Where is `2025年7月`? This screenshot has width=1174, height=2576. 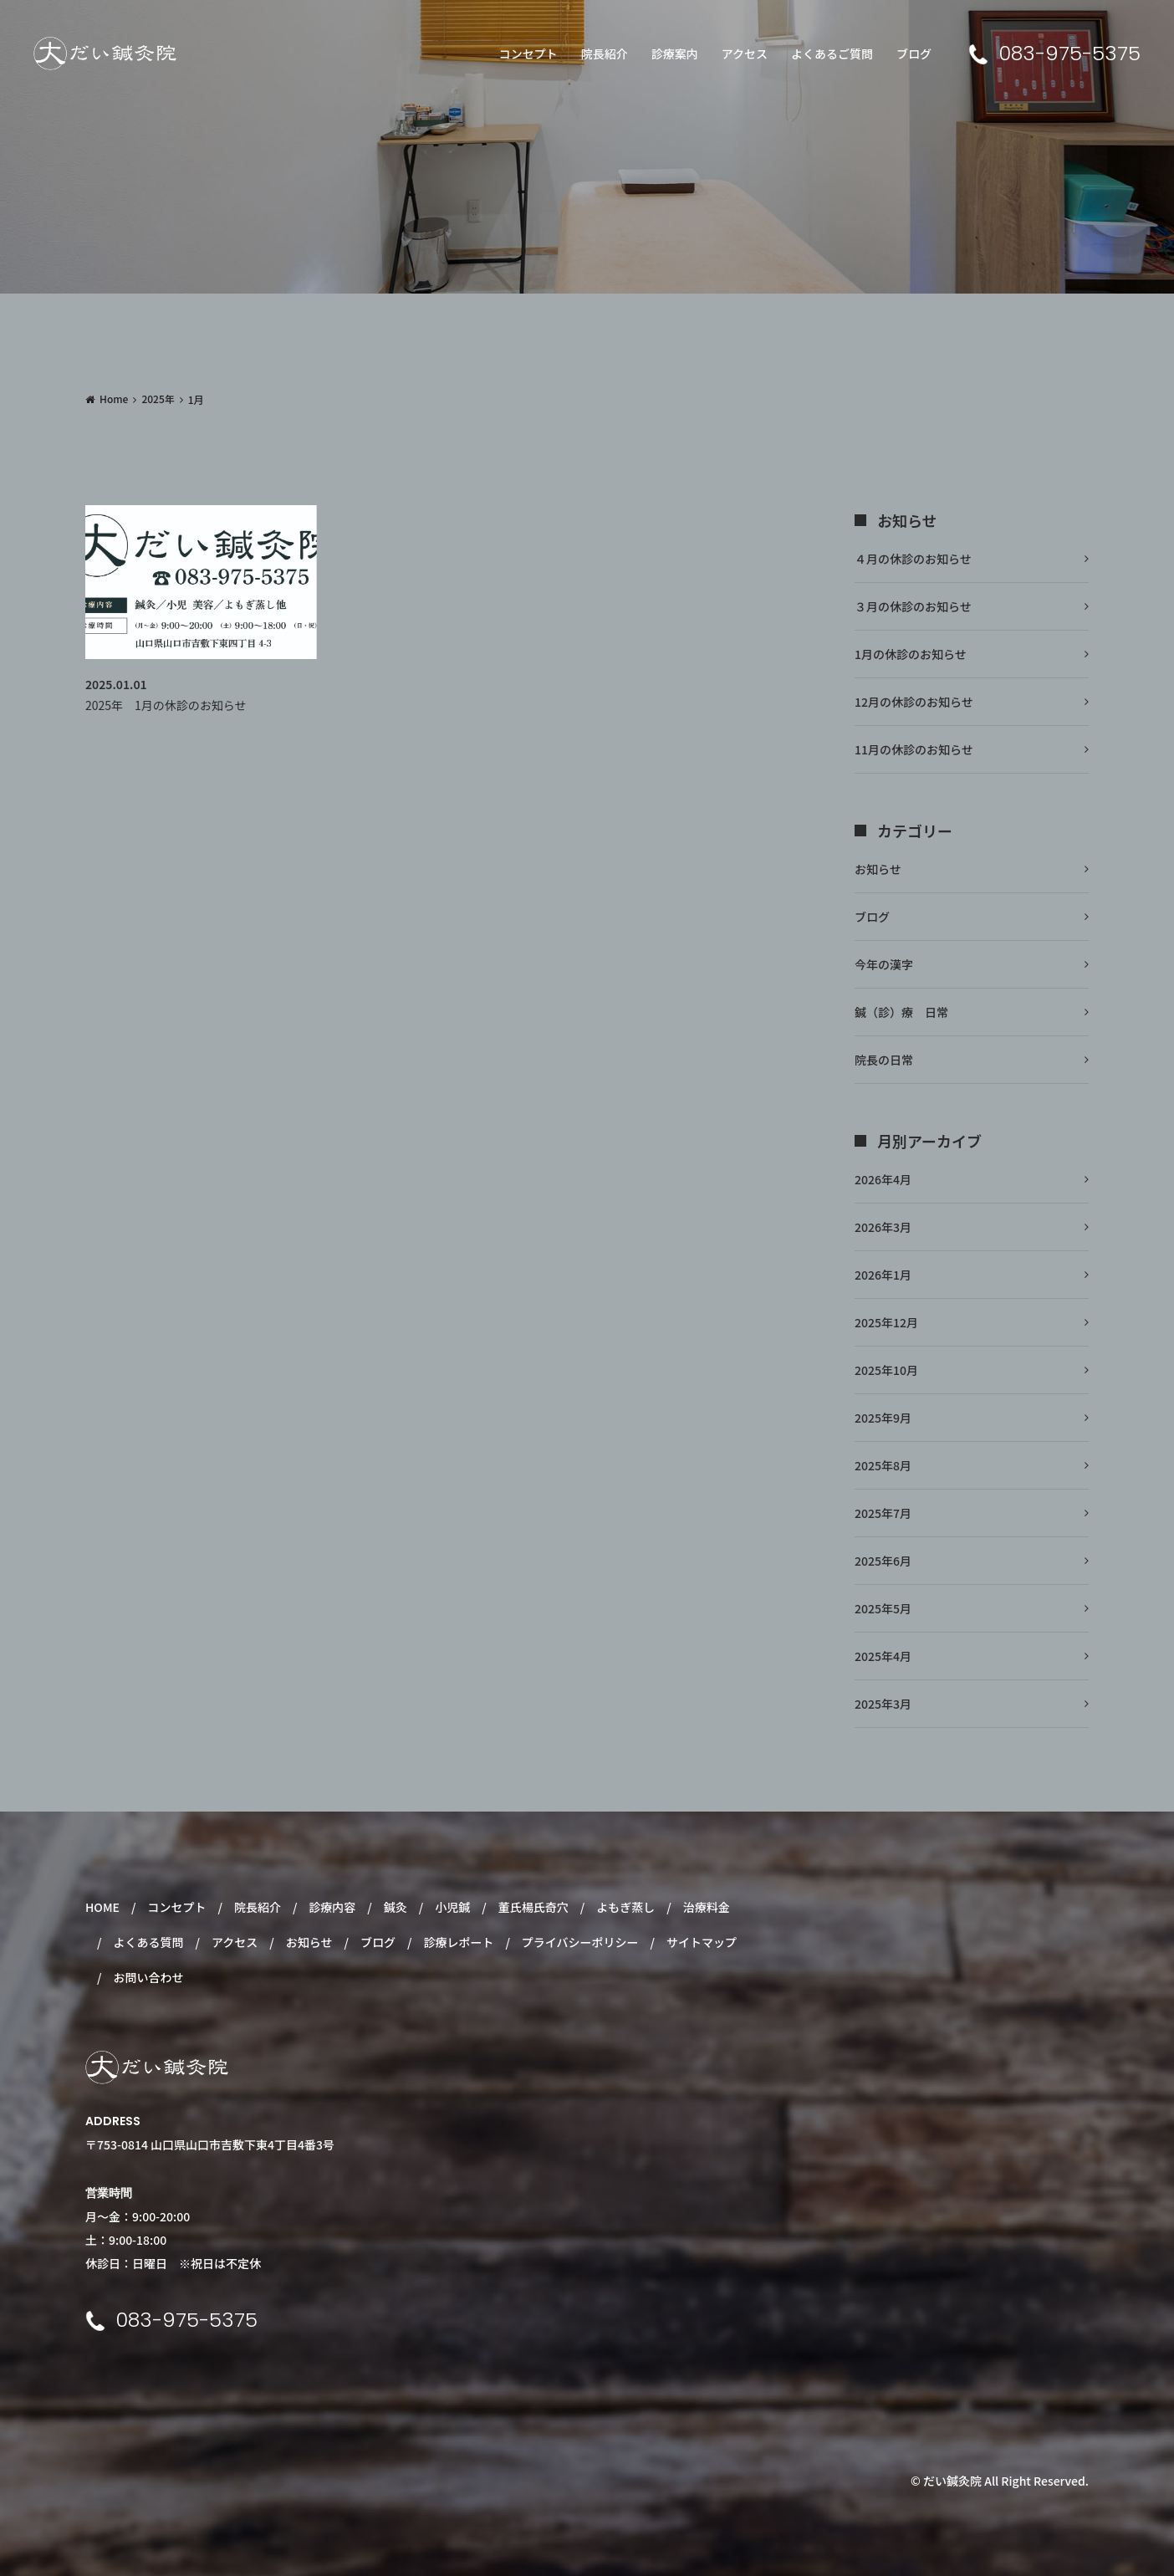 2025年7月 is located at coordinates (883, 1513).